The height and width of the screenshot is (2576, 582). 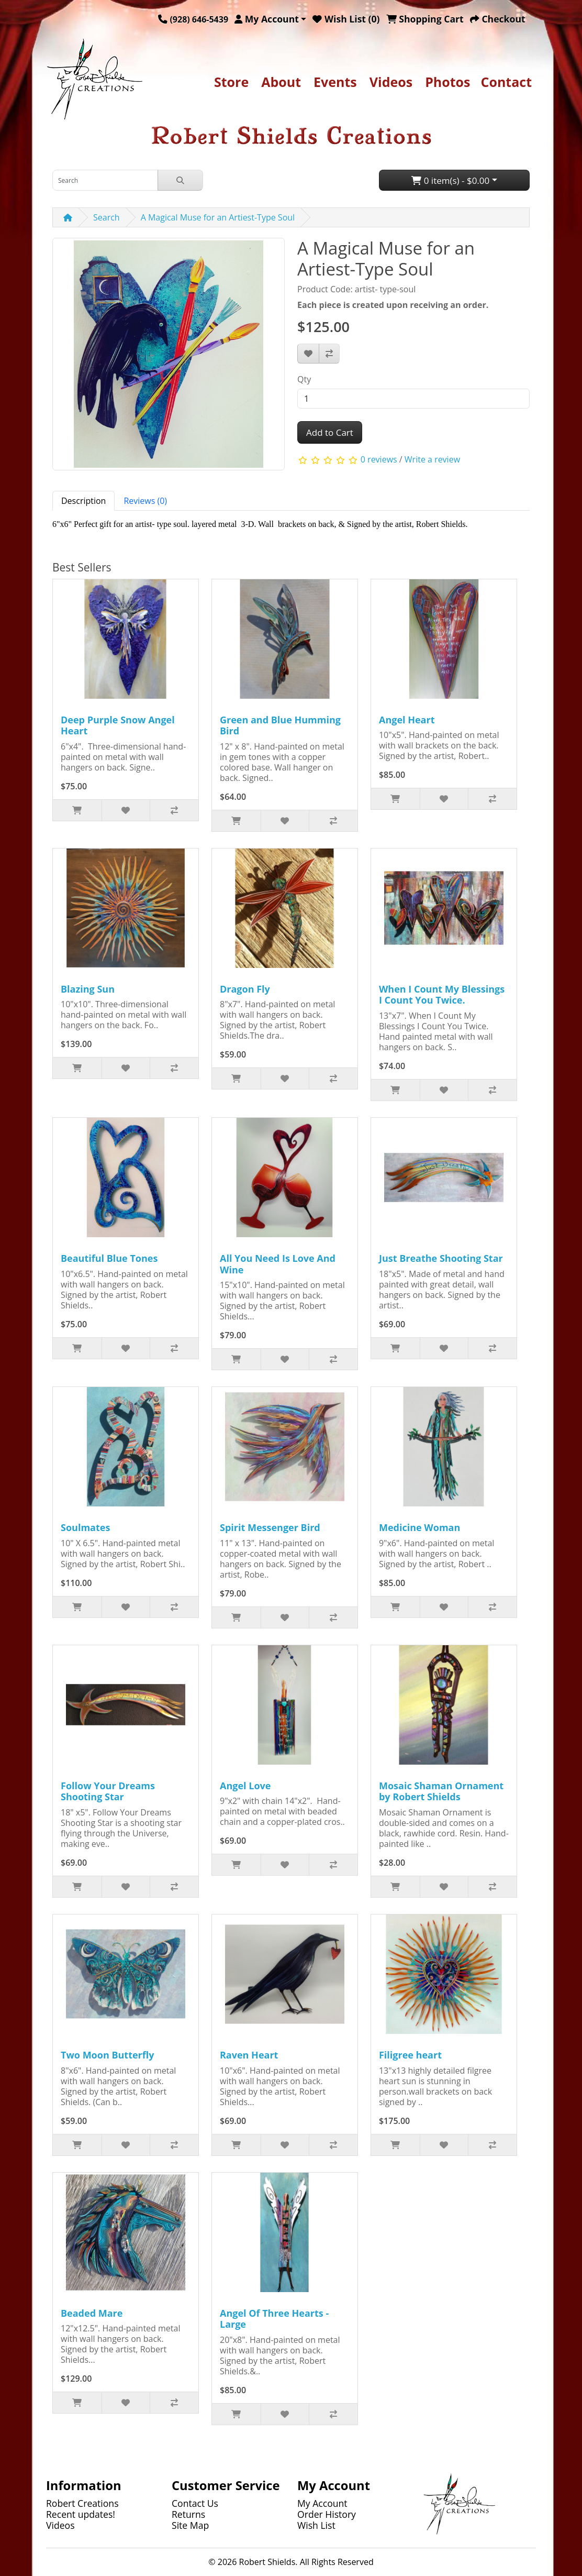 I want to click on Recent updates!, so click(x=80, y=2514).